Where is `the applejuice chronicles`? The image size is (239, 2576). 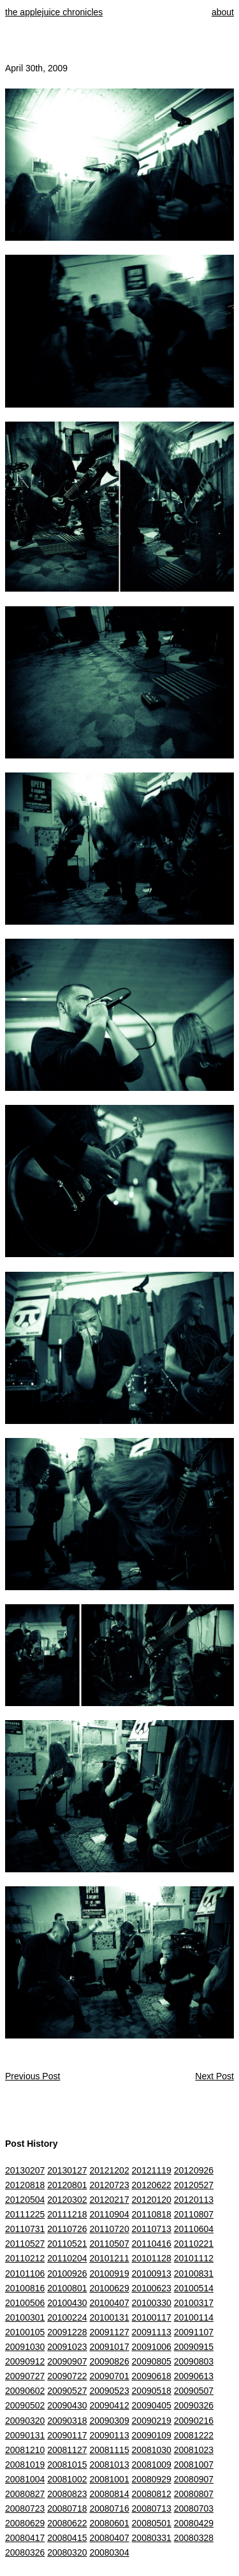 the applejuice chronicles is located at coordinates (54, 12).